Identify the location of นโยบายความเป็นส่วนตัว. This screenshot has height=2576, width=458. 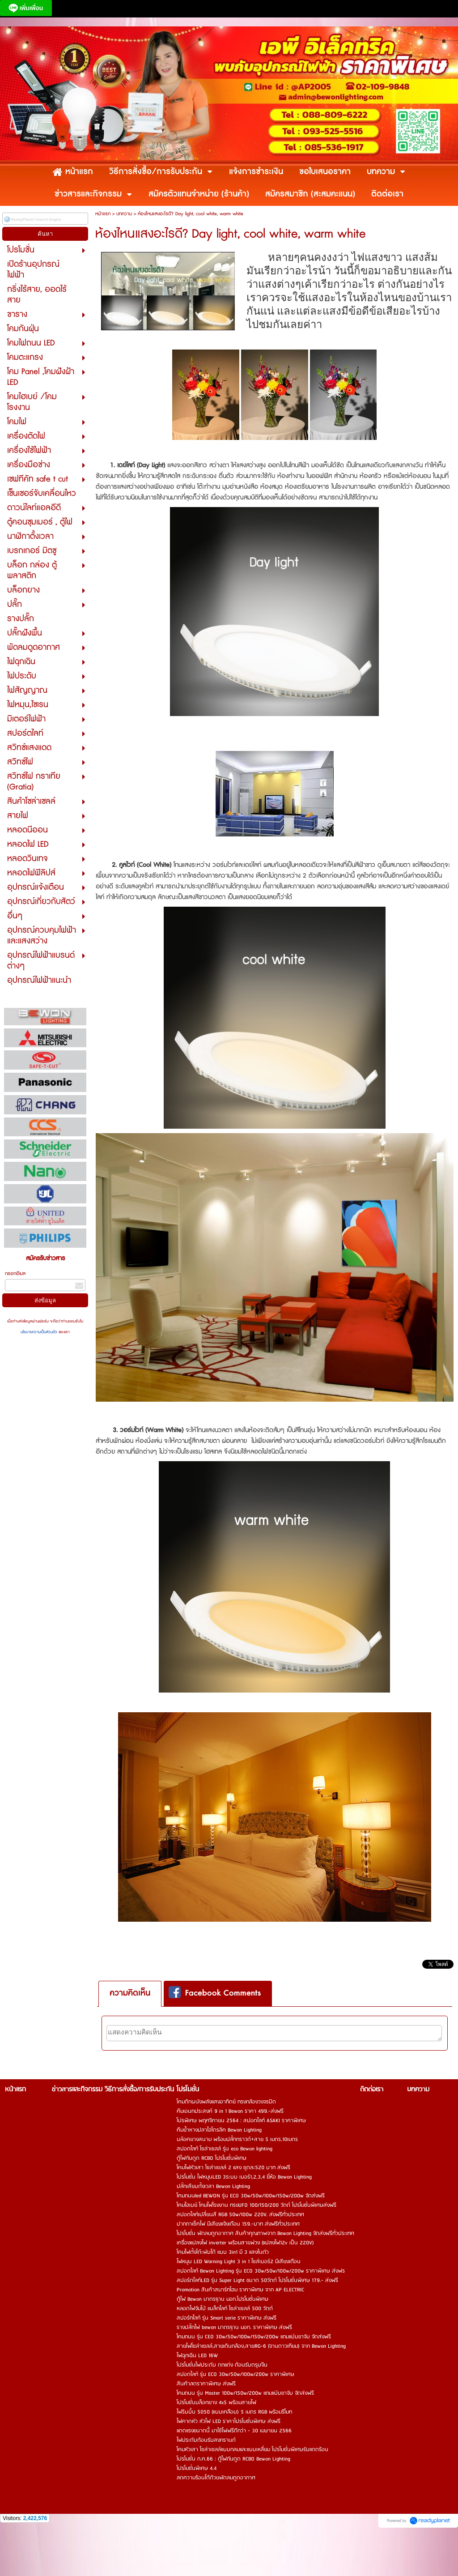
(40, 1332).